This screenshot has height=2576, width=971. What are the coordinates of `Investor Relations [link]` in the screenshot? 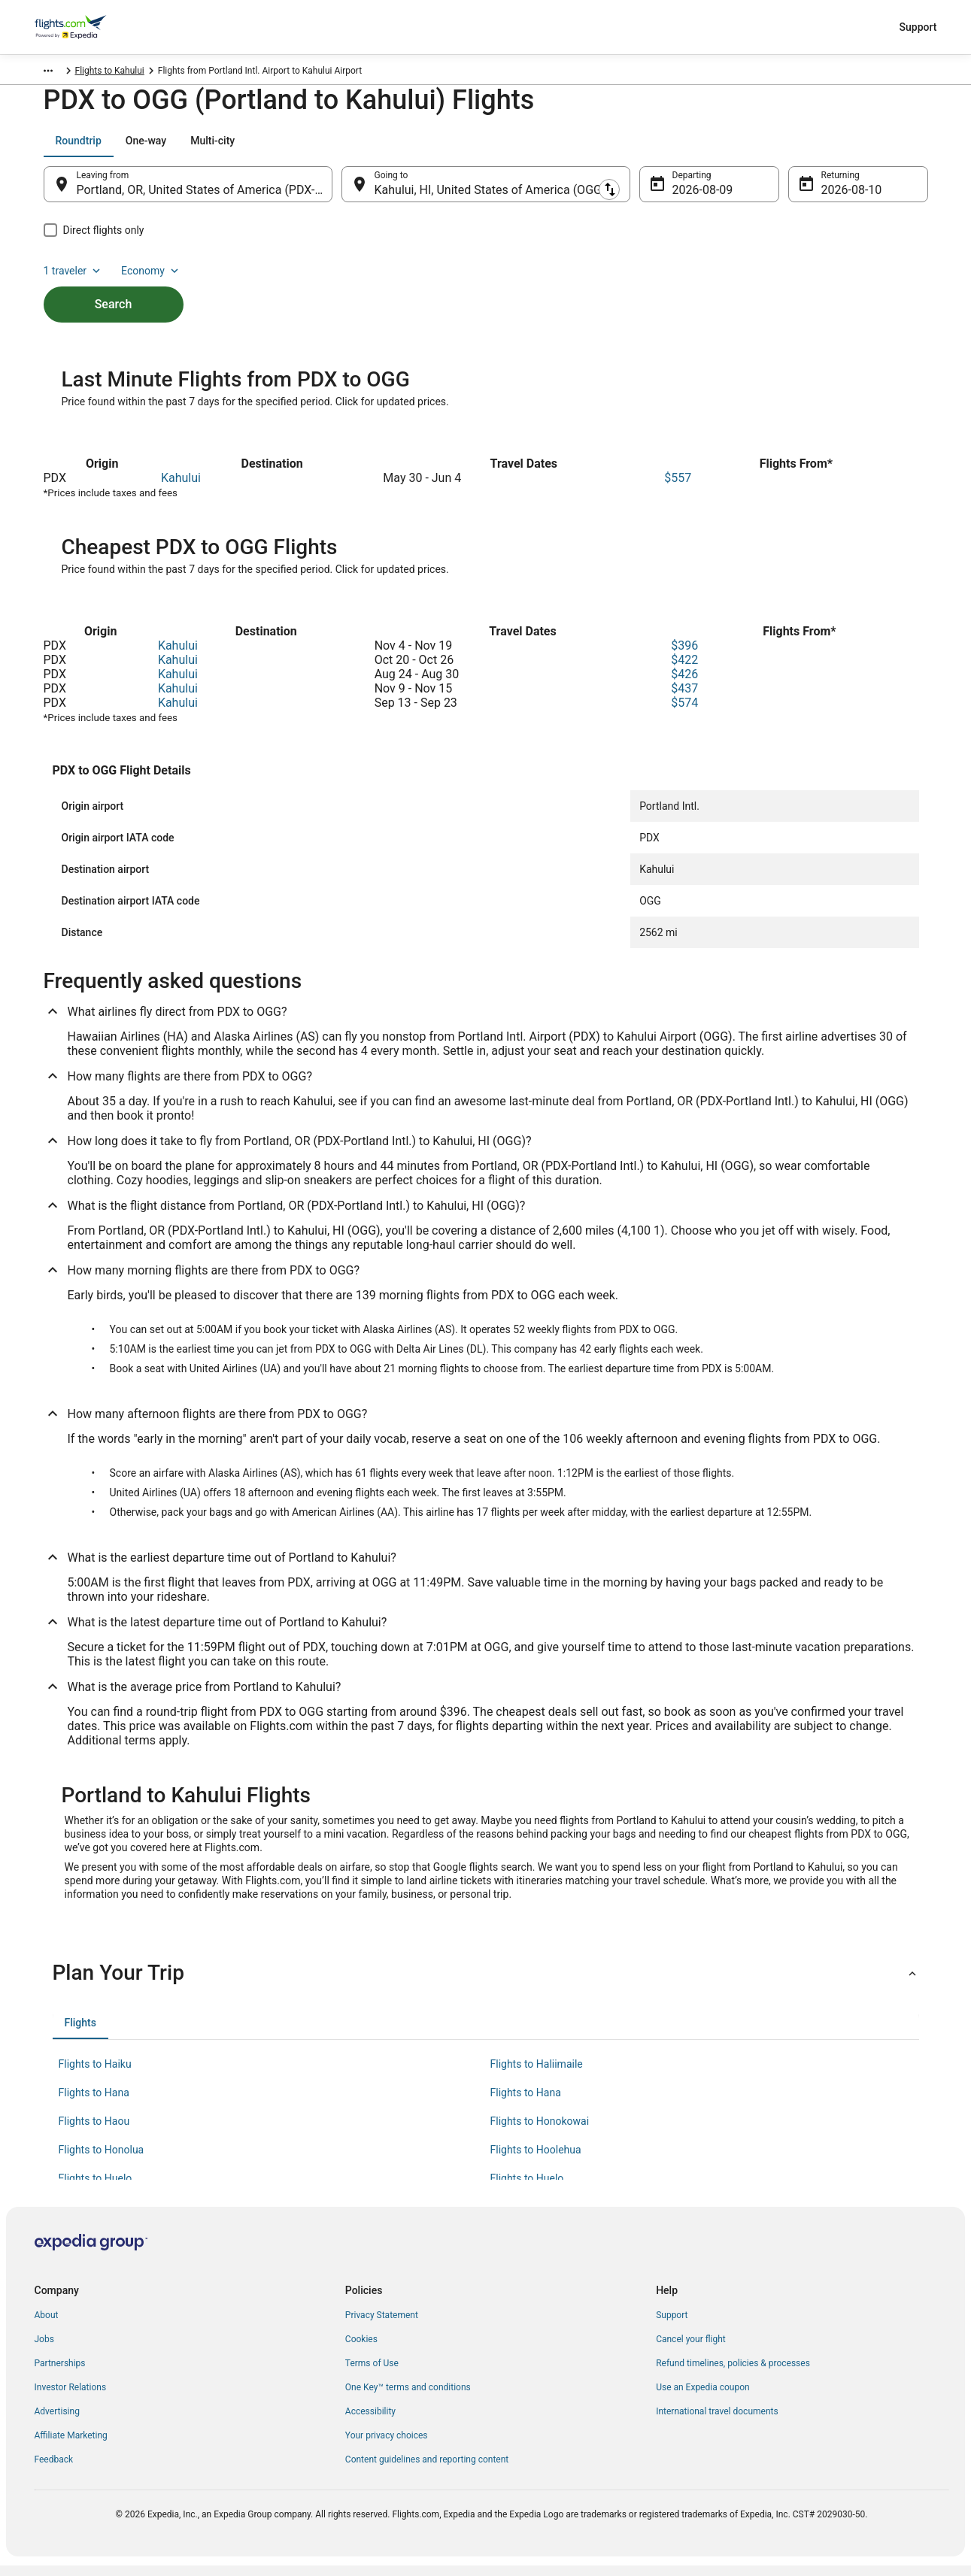 It's located at (71, 2398).